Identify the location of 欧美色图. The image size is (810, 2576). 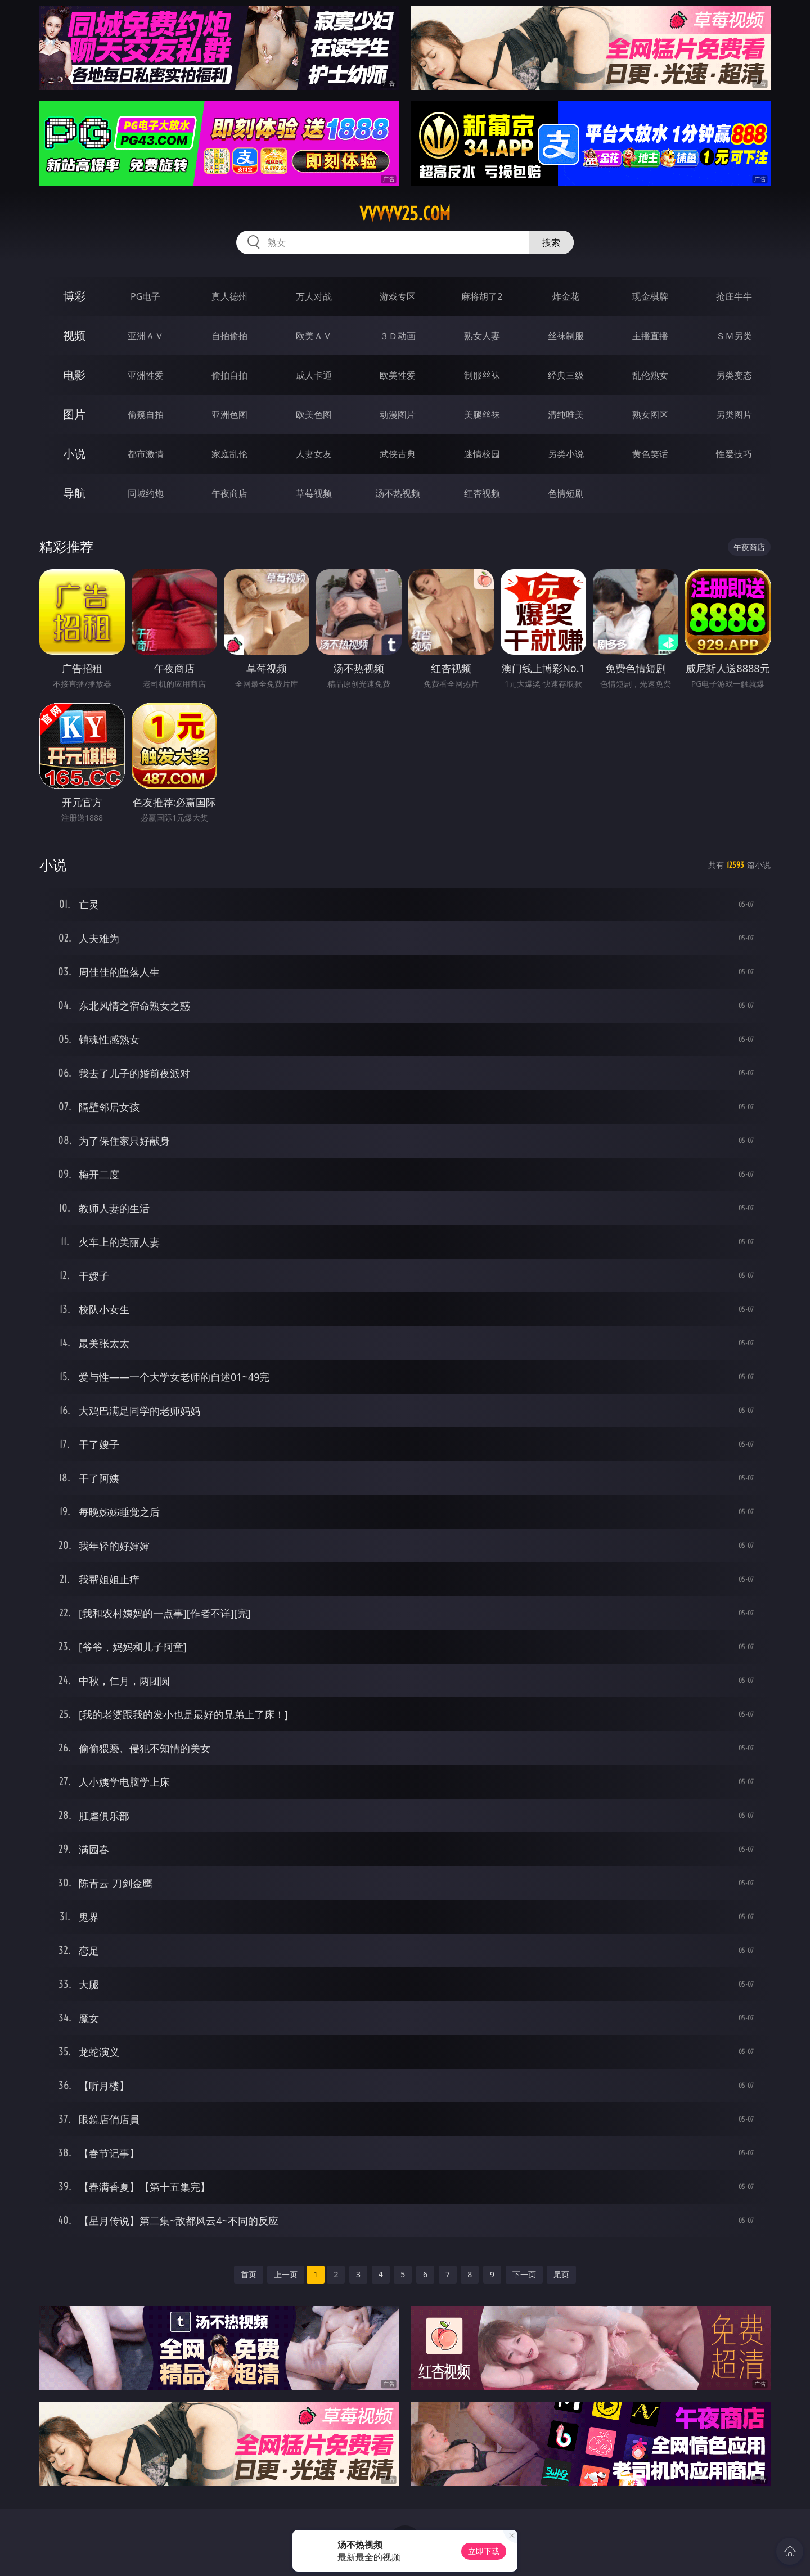
(314, 414).